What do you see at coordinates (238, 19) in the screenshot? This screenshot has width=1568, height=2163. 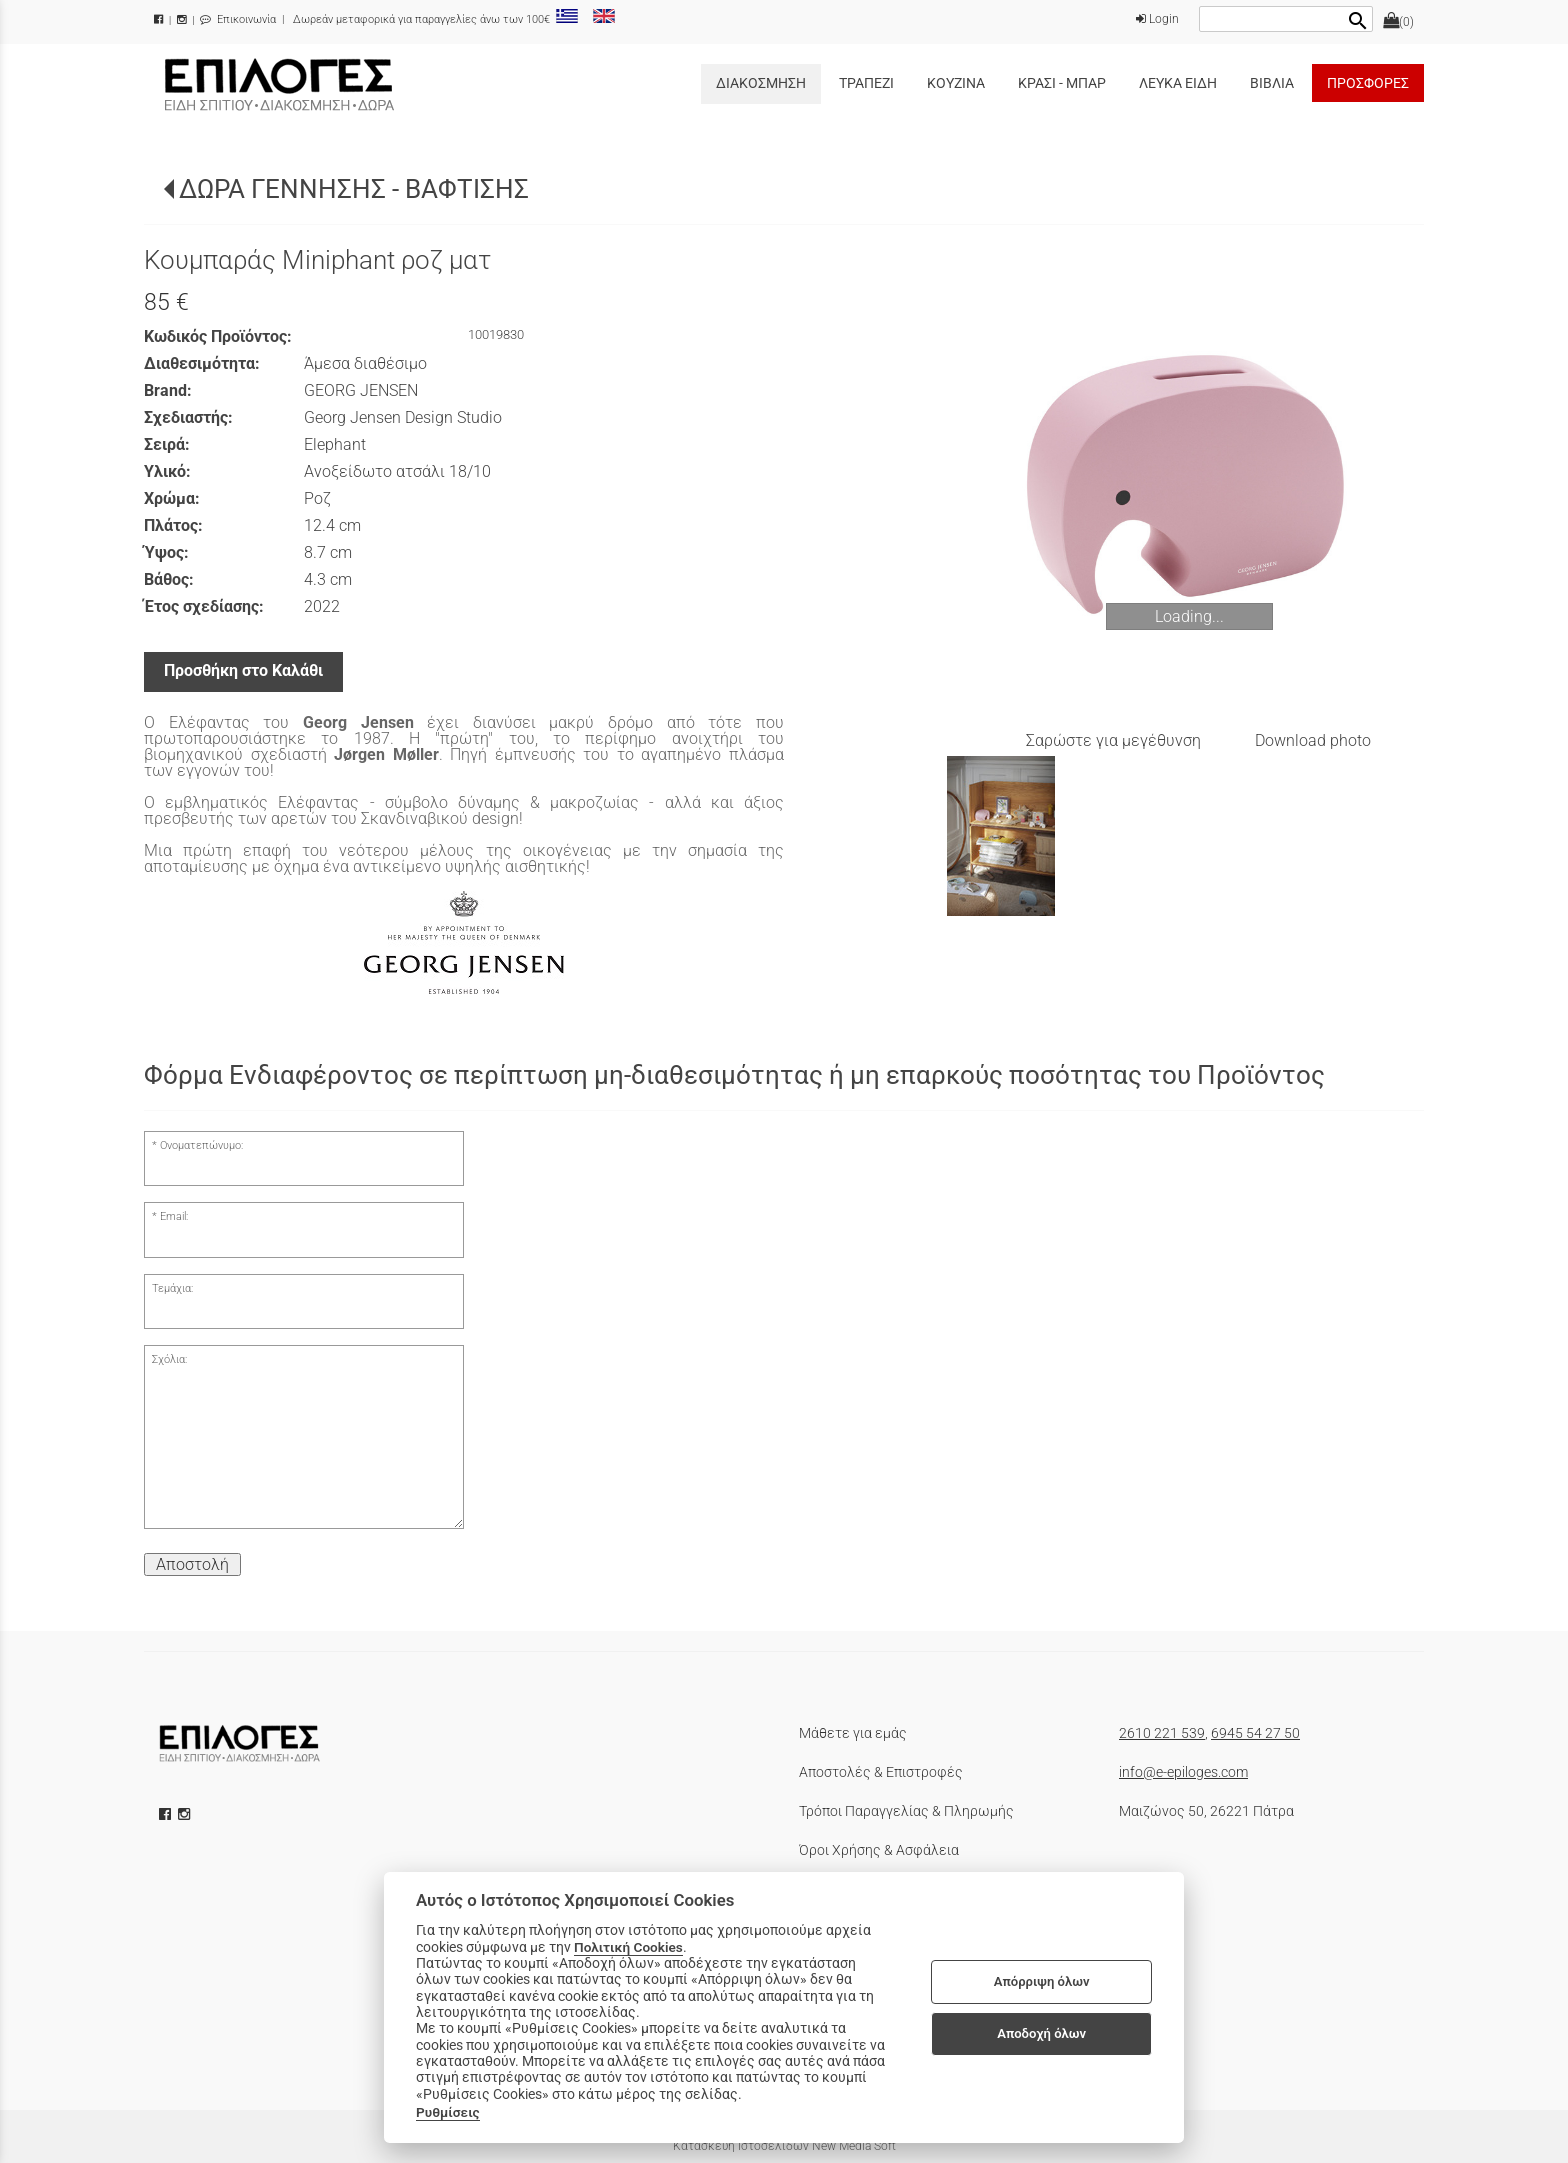 I see `Επικοινωνία` at bounding box center [238, 19].